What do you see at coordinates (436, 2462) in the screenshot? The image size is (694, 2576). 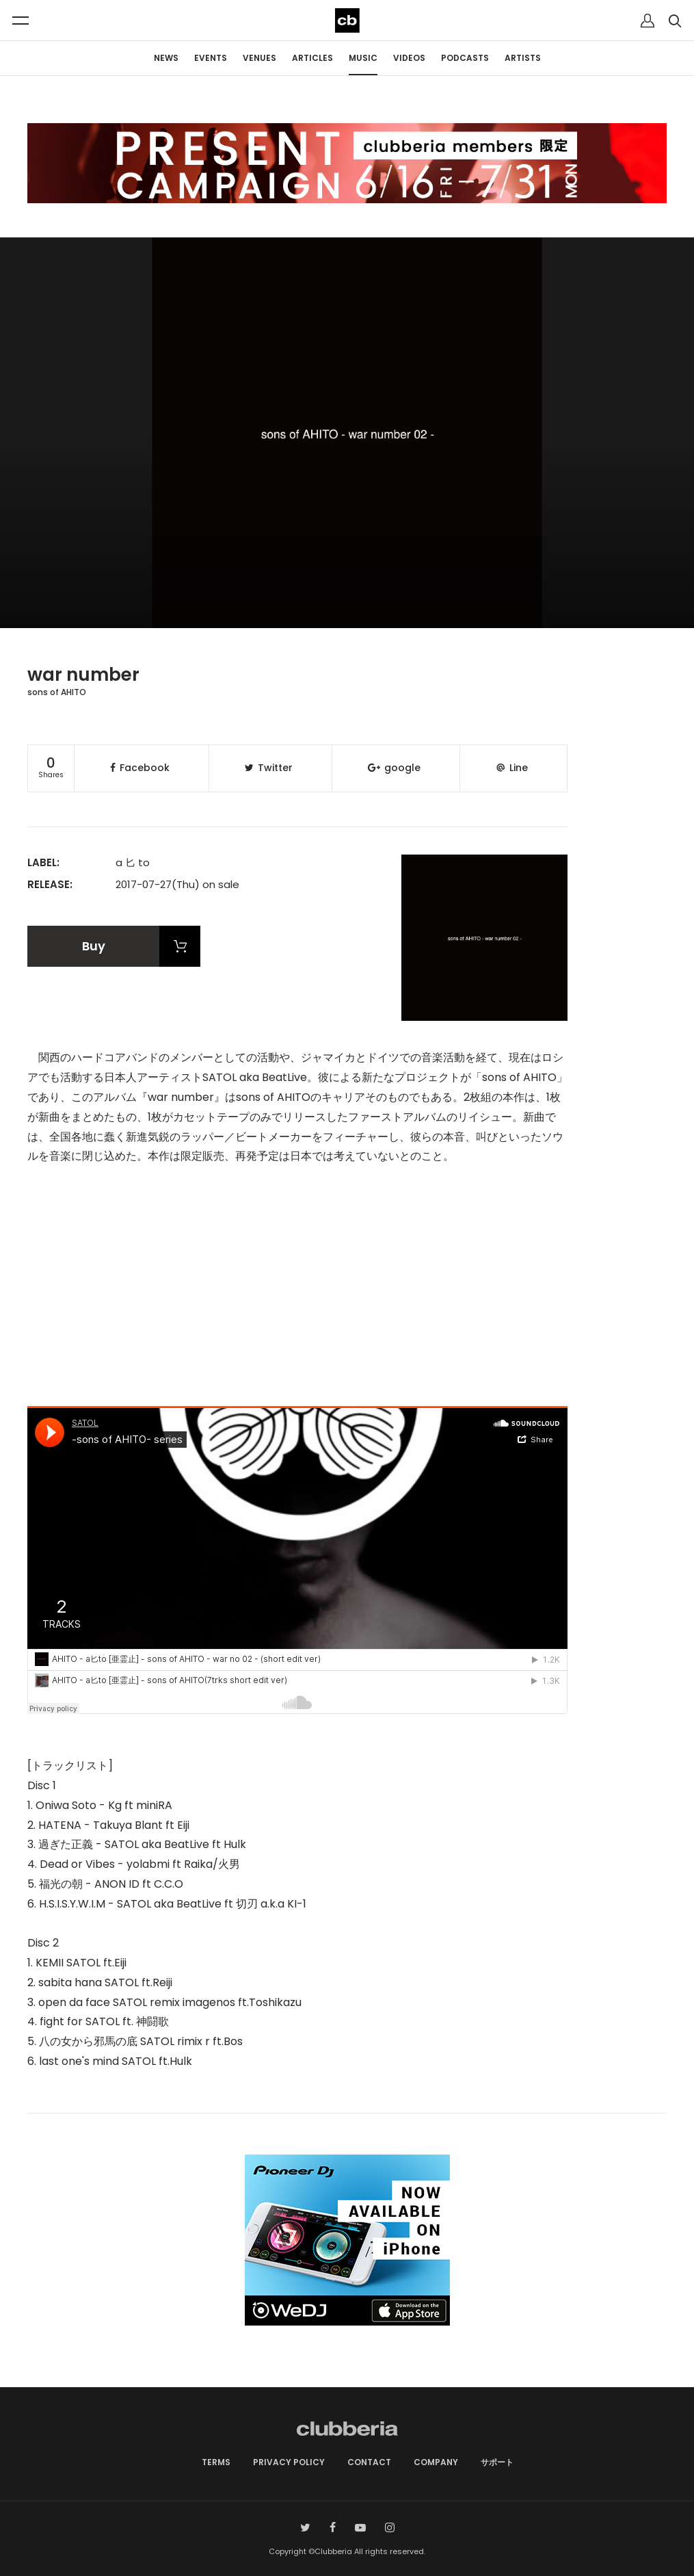 I see `COMPANY` at bounding box center [436, 2462].